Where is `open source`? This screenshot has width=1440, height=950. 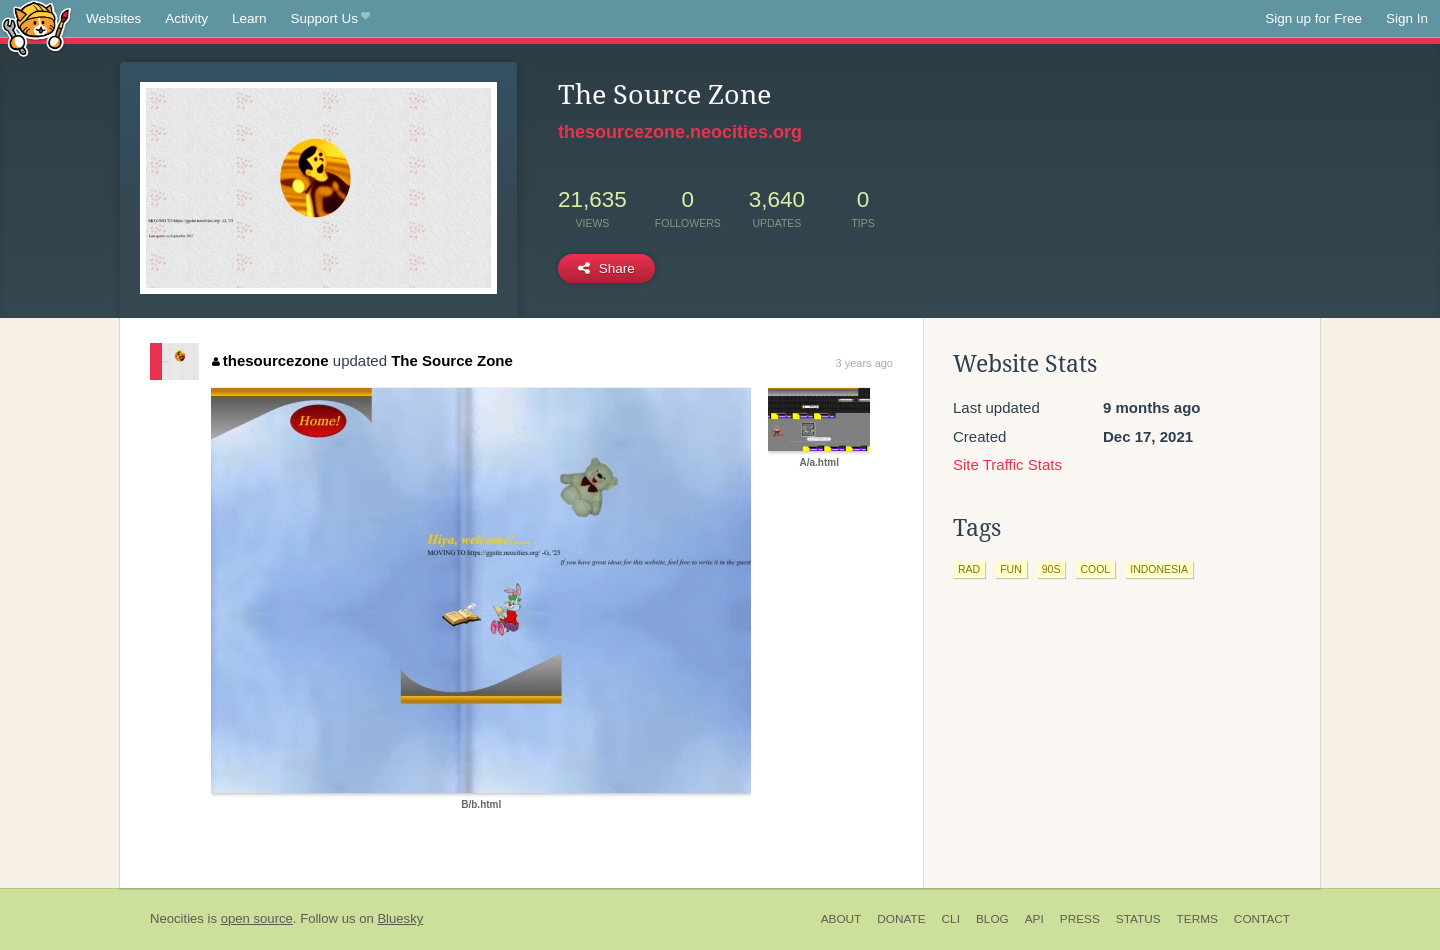
open source is located at coordinates (257, 918).